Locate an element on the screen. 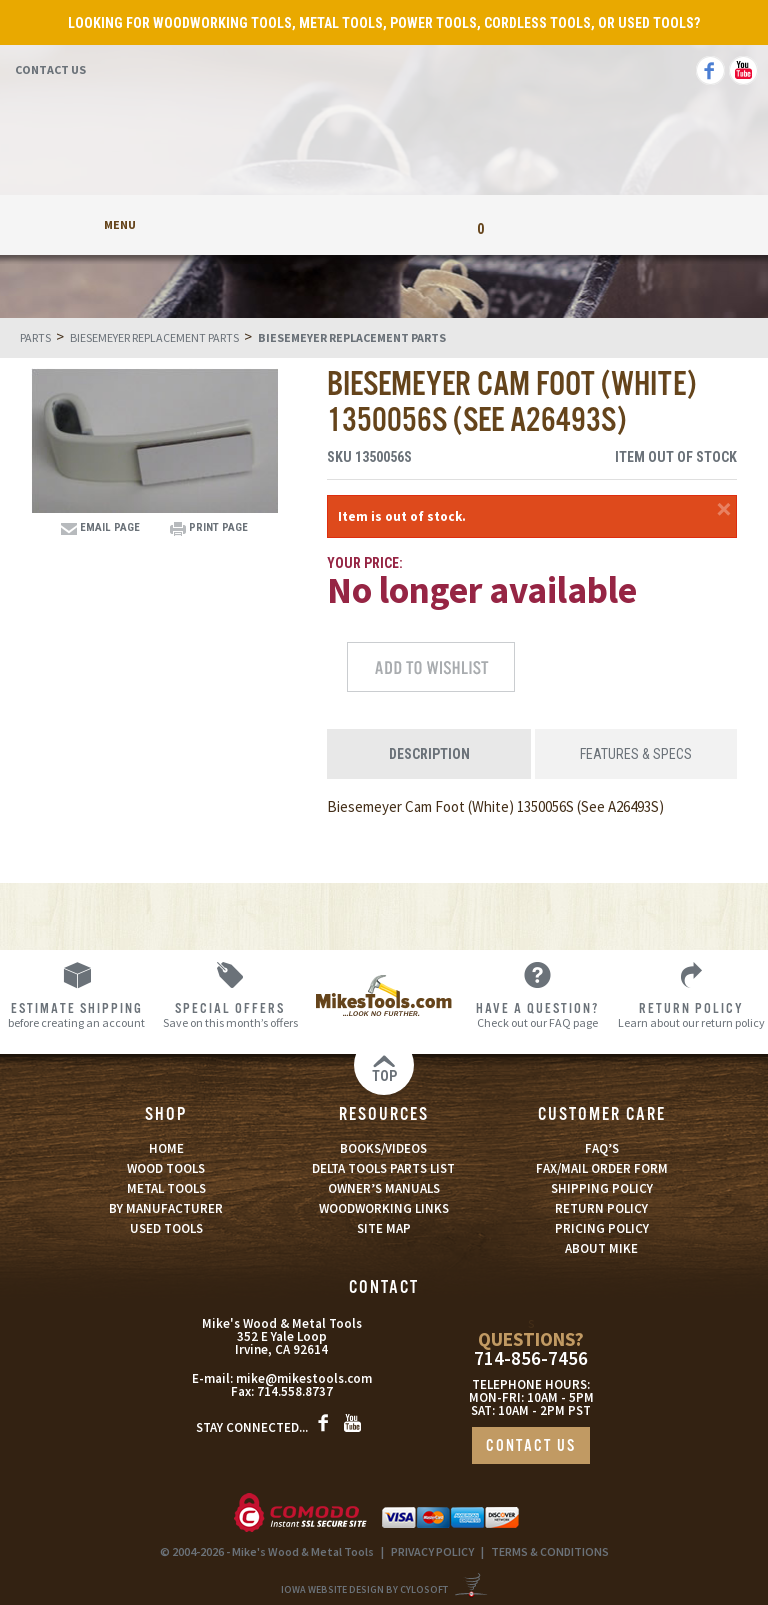  Learn about our return policy is located at coordinates (691, 1014).